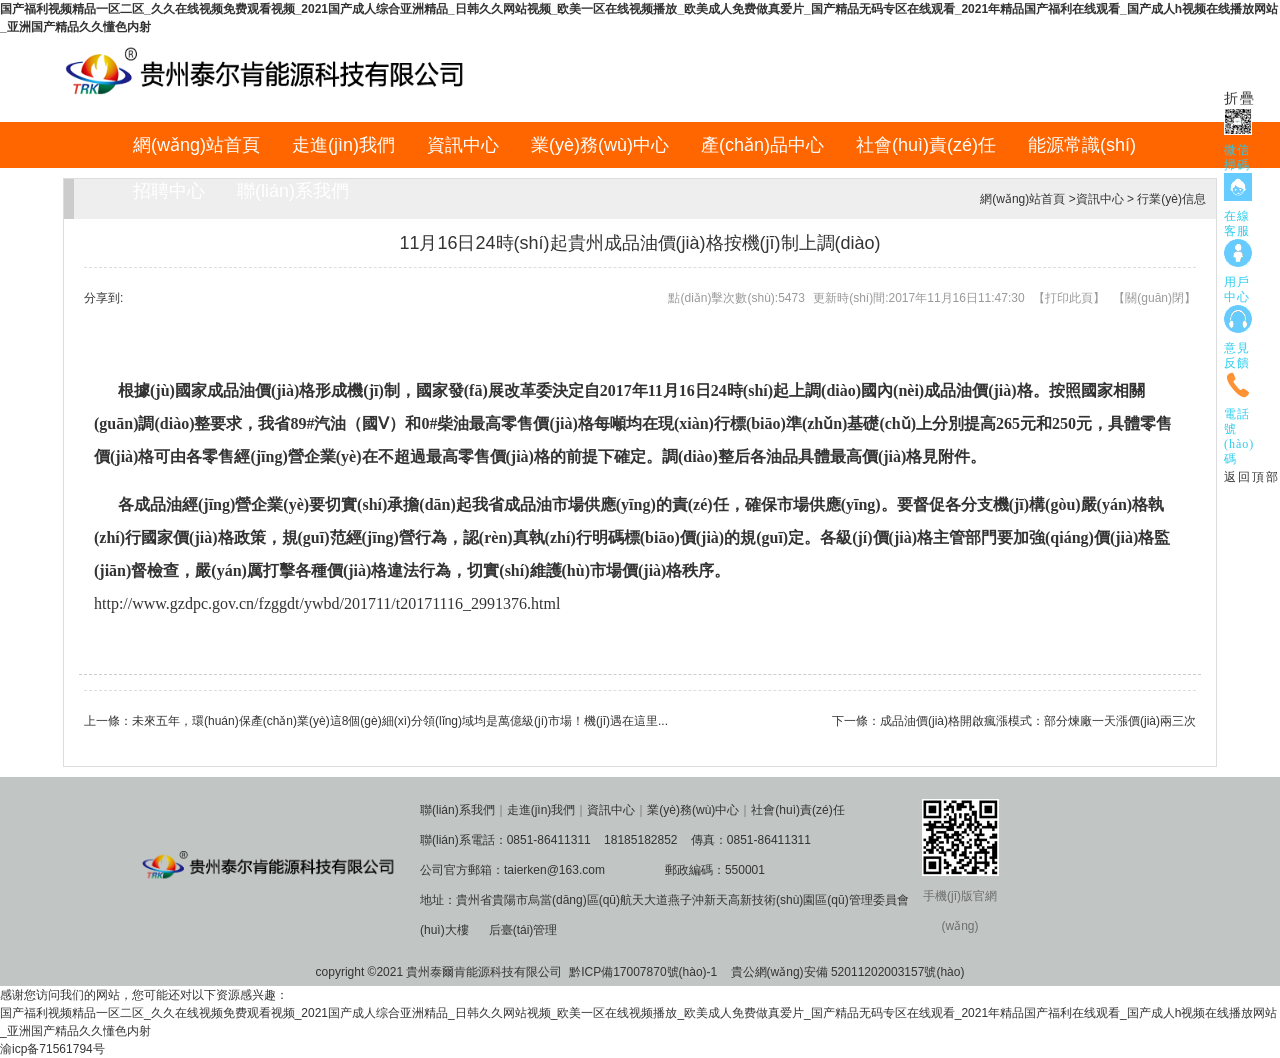  Describe the element at coordinates (1154, 298) in the screenshot. I see `關(guān)閉` at that location.